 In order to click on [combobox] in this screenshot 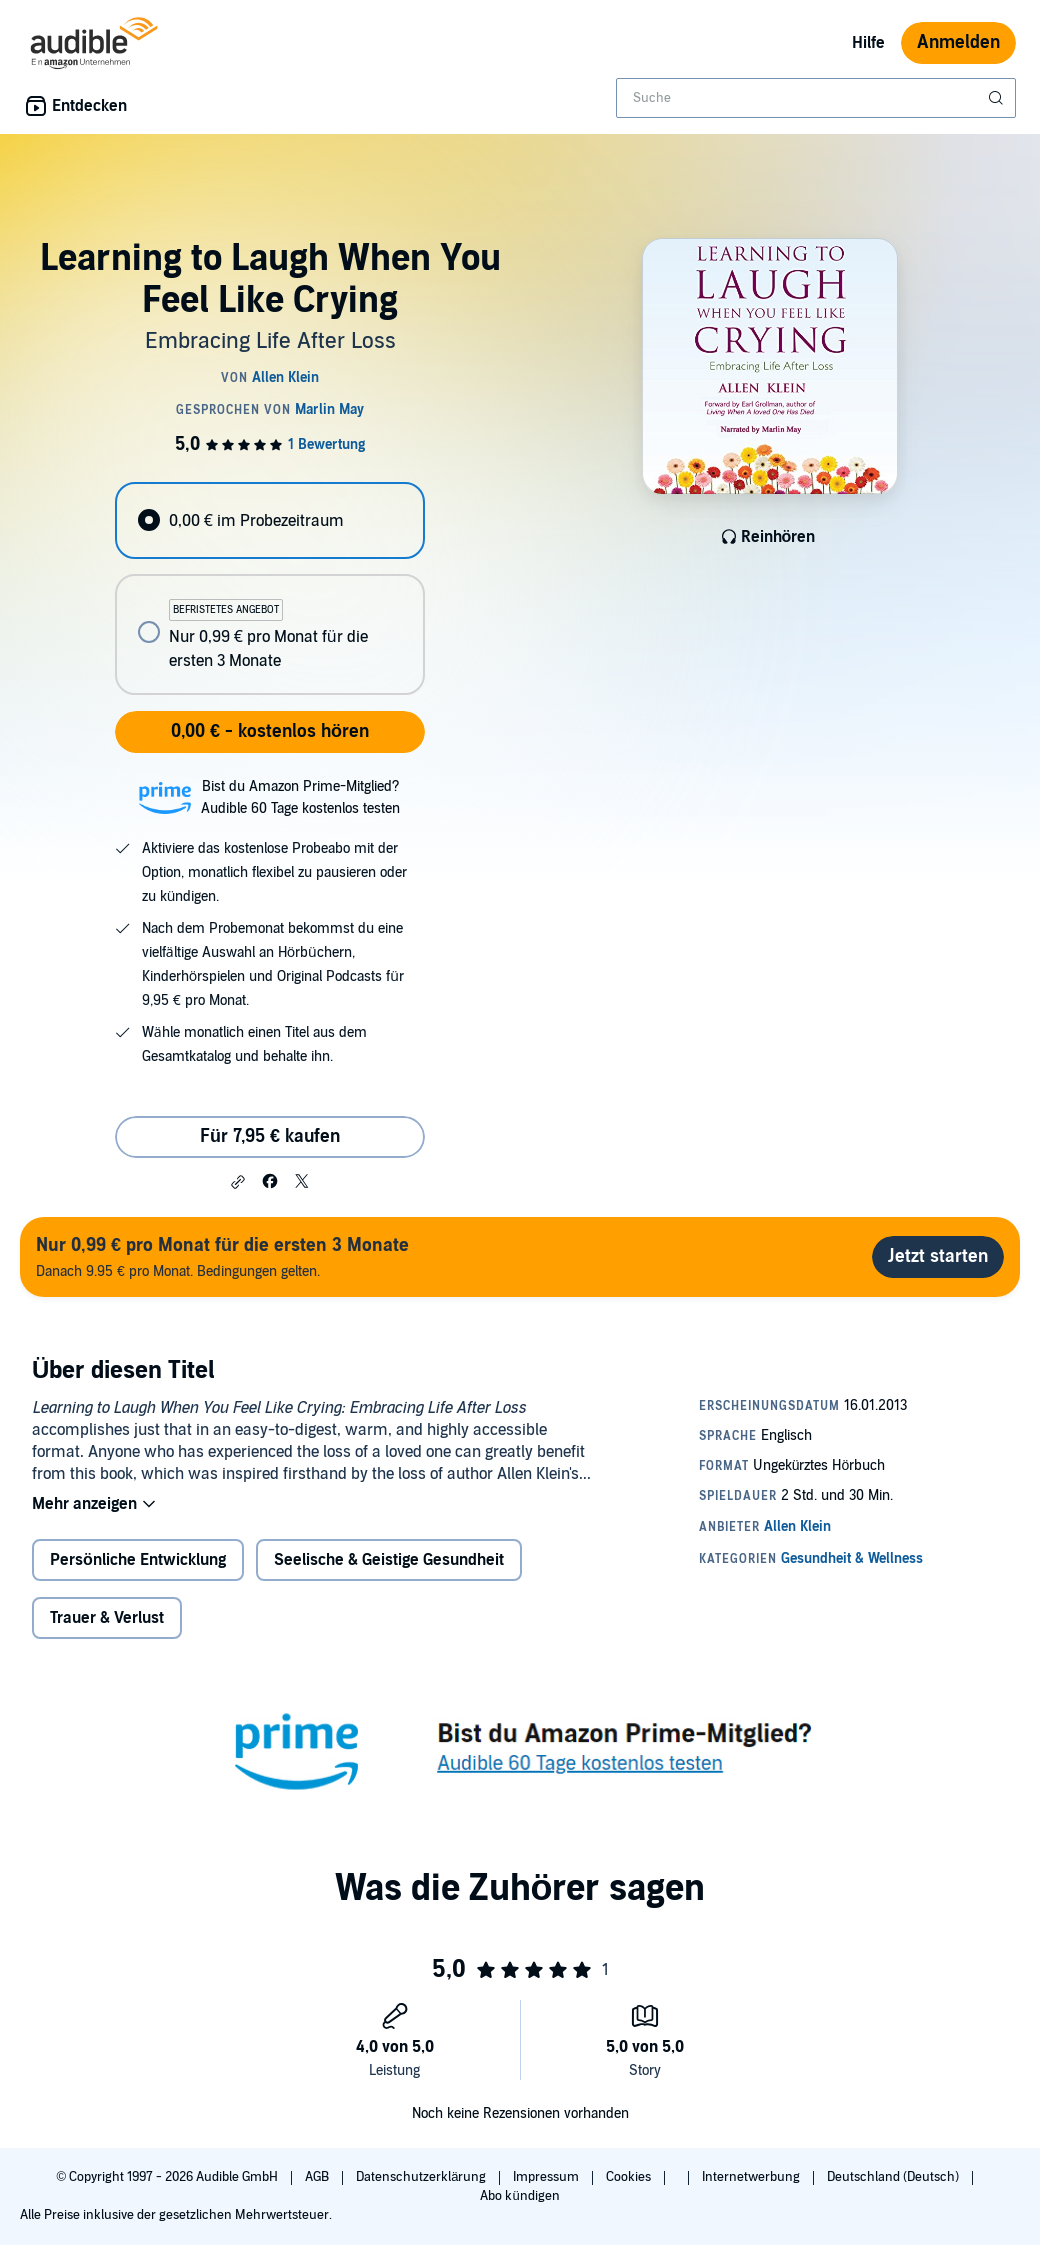, I will do `click(816, 98)`.